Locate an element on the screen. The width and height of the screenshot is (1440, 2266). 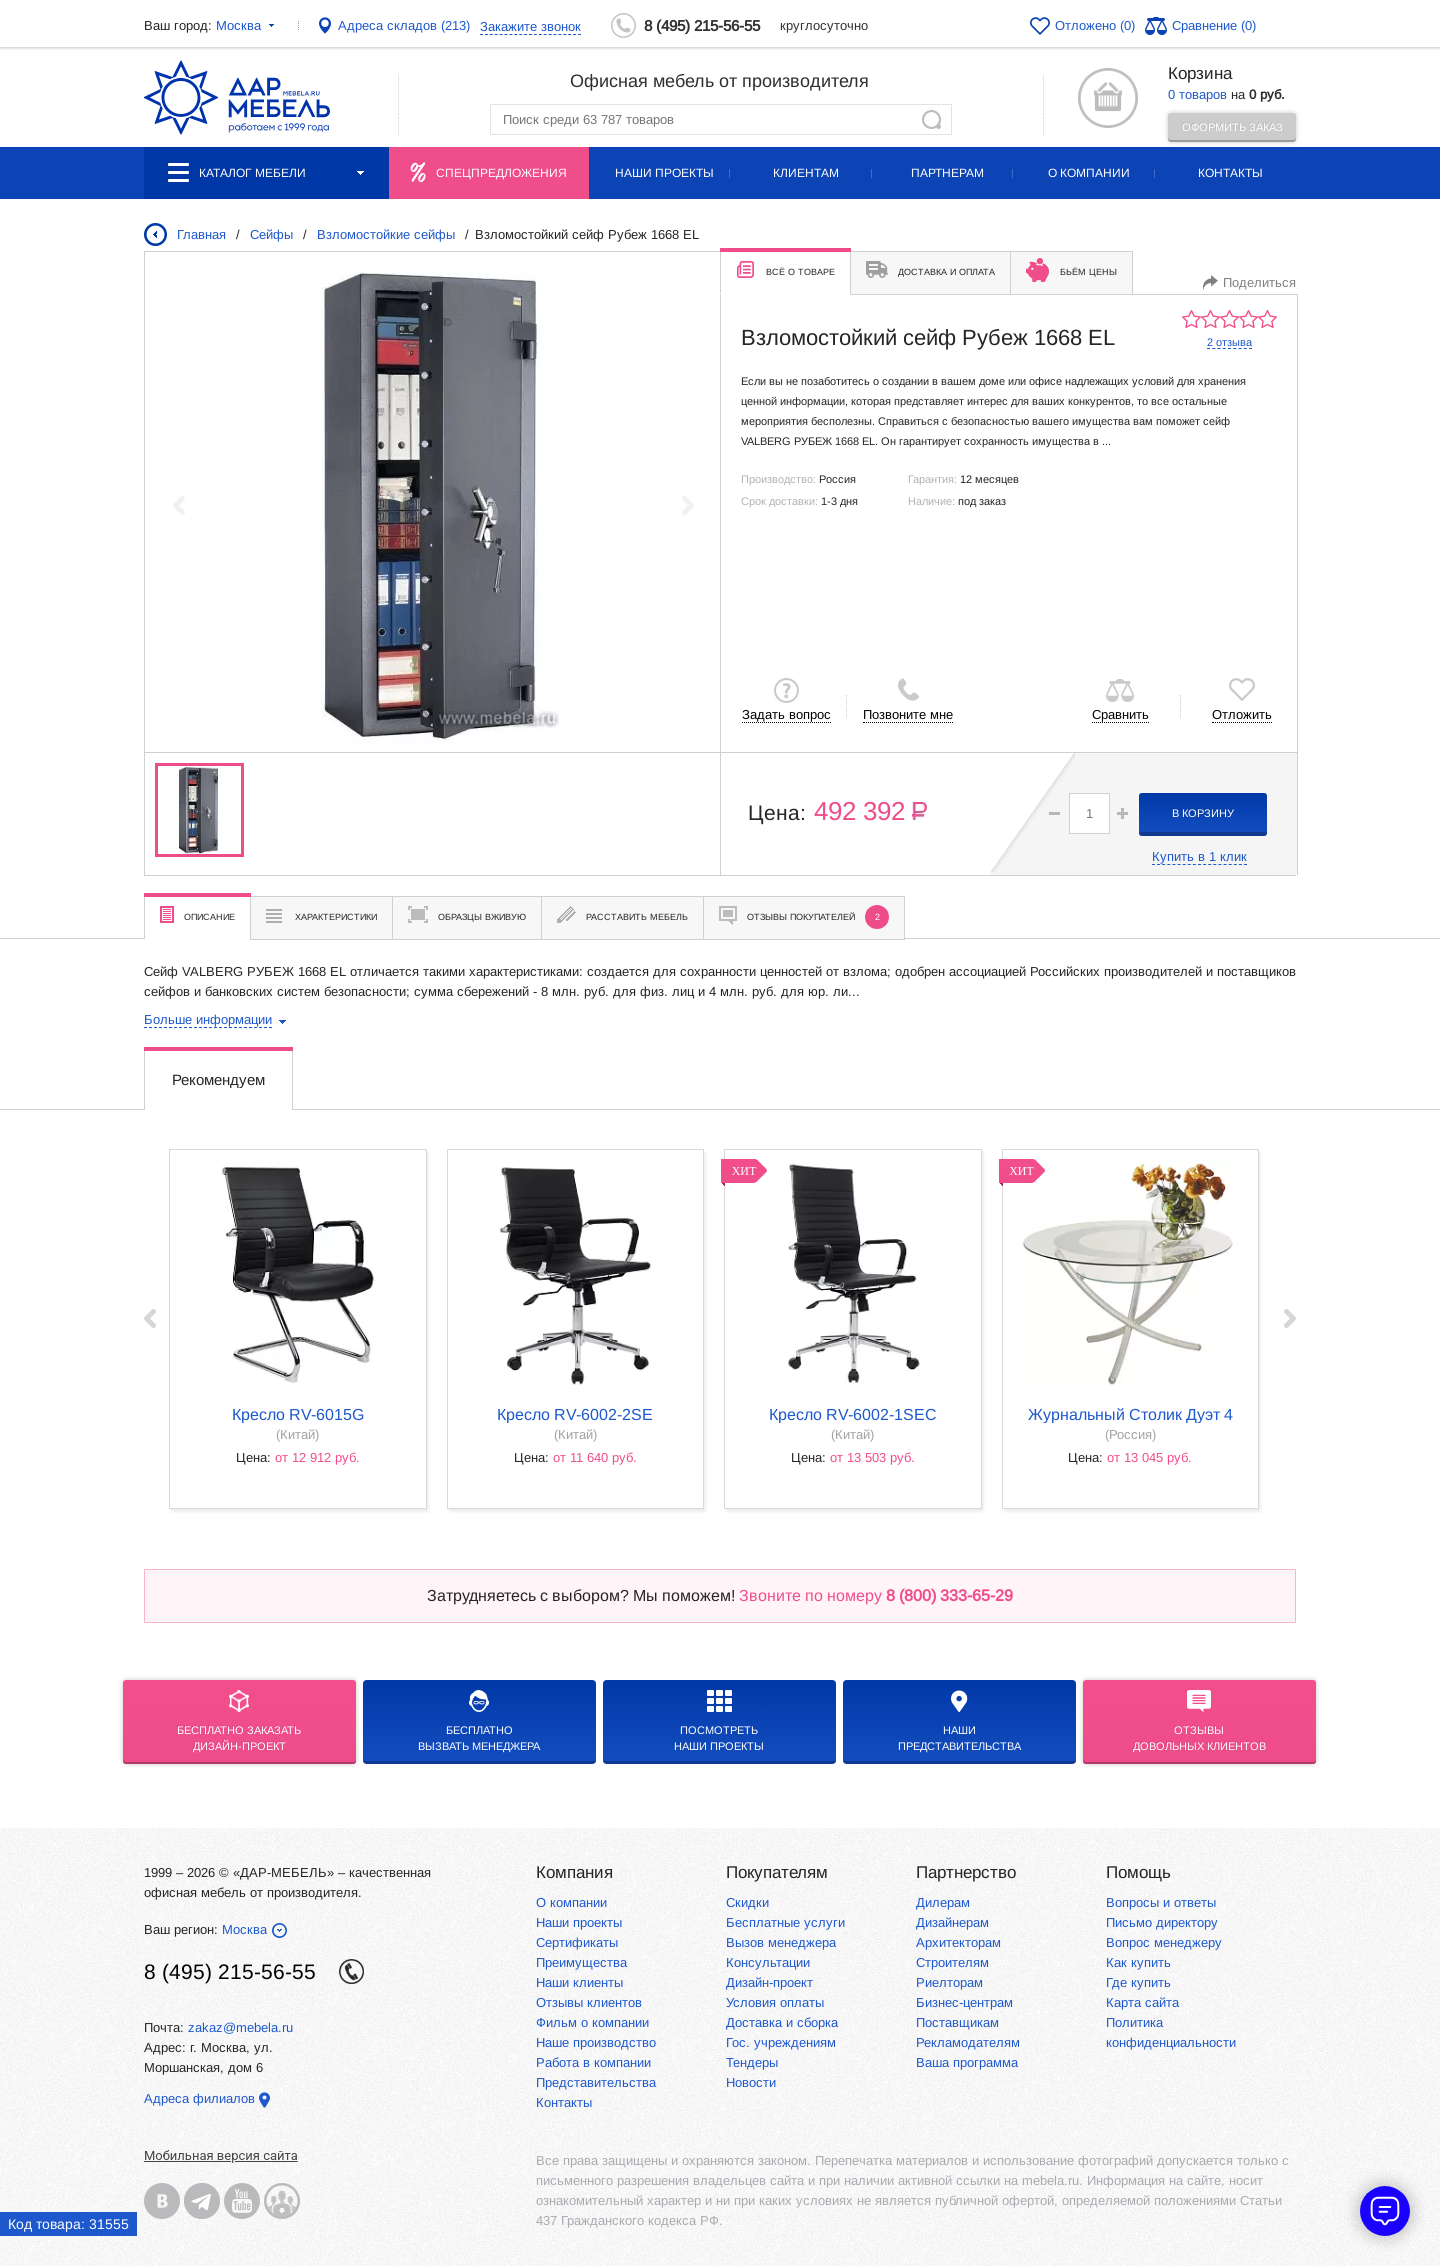
Партнерство is located at coordinates (966, 1872).